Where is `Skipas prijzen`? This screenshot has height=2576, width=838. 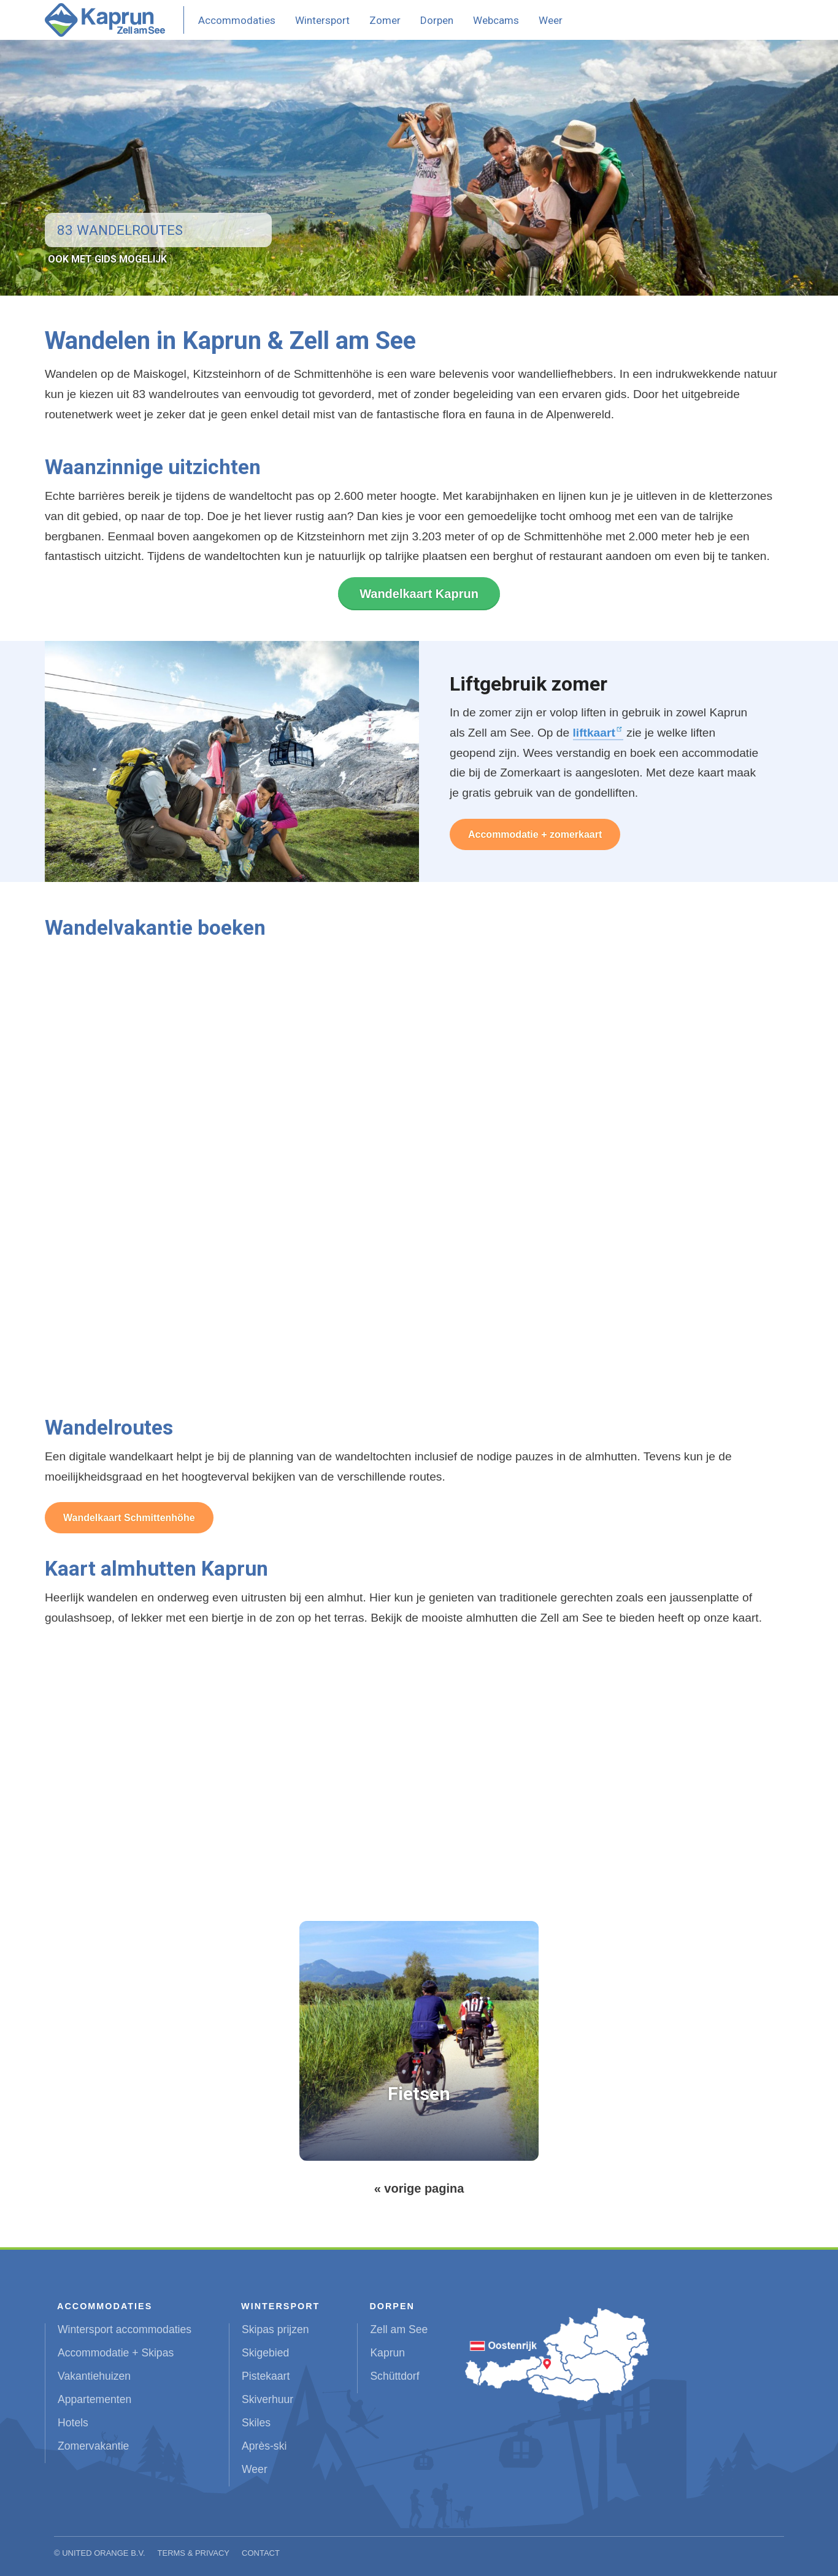
Skipas prijzen is located at coordinates (275, 2329).